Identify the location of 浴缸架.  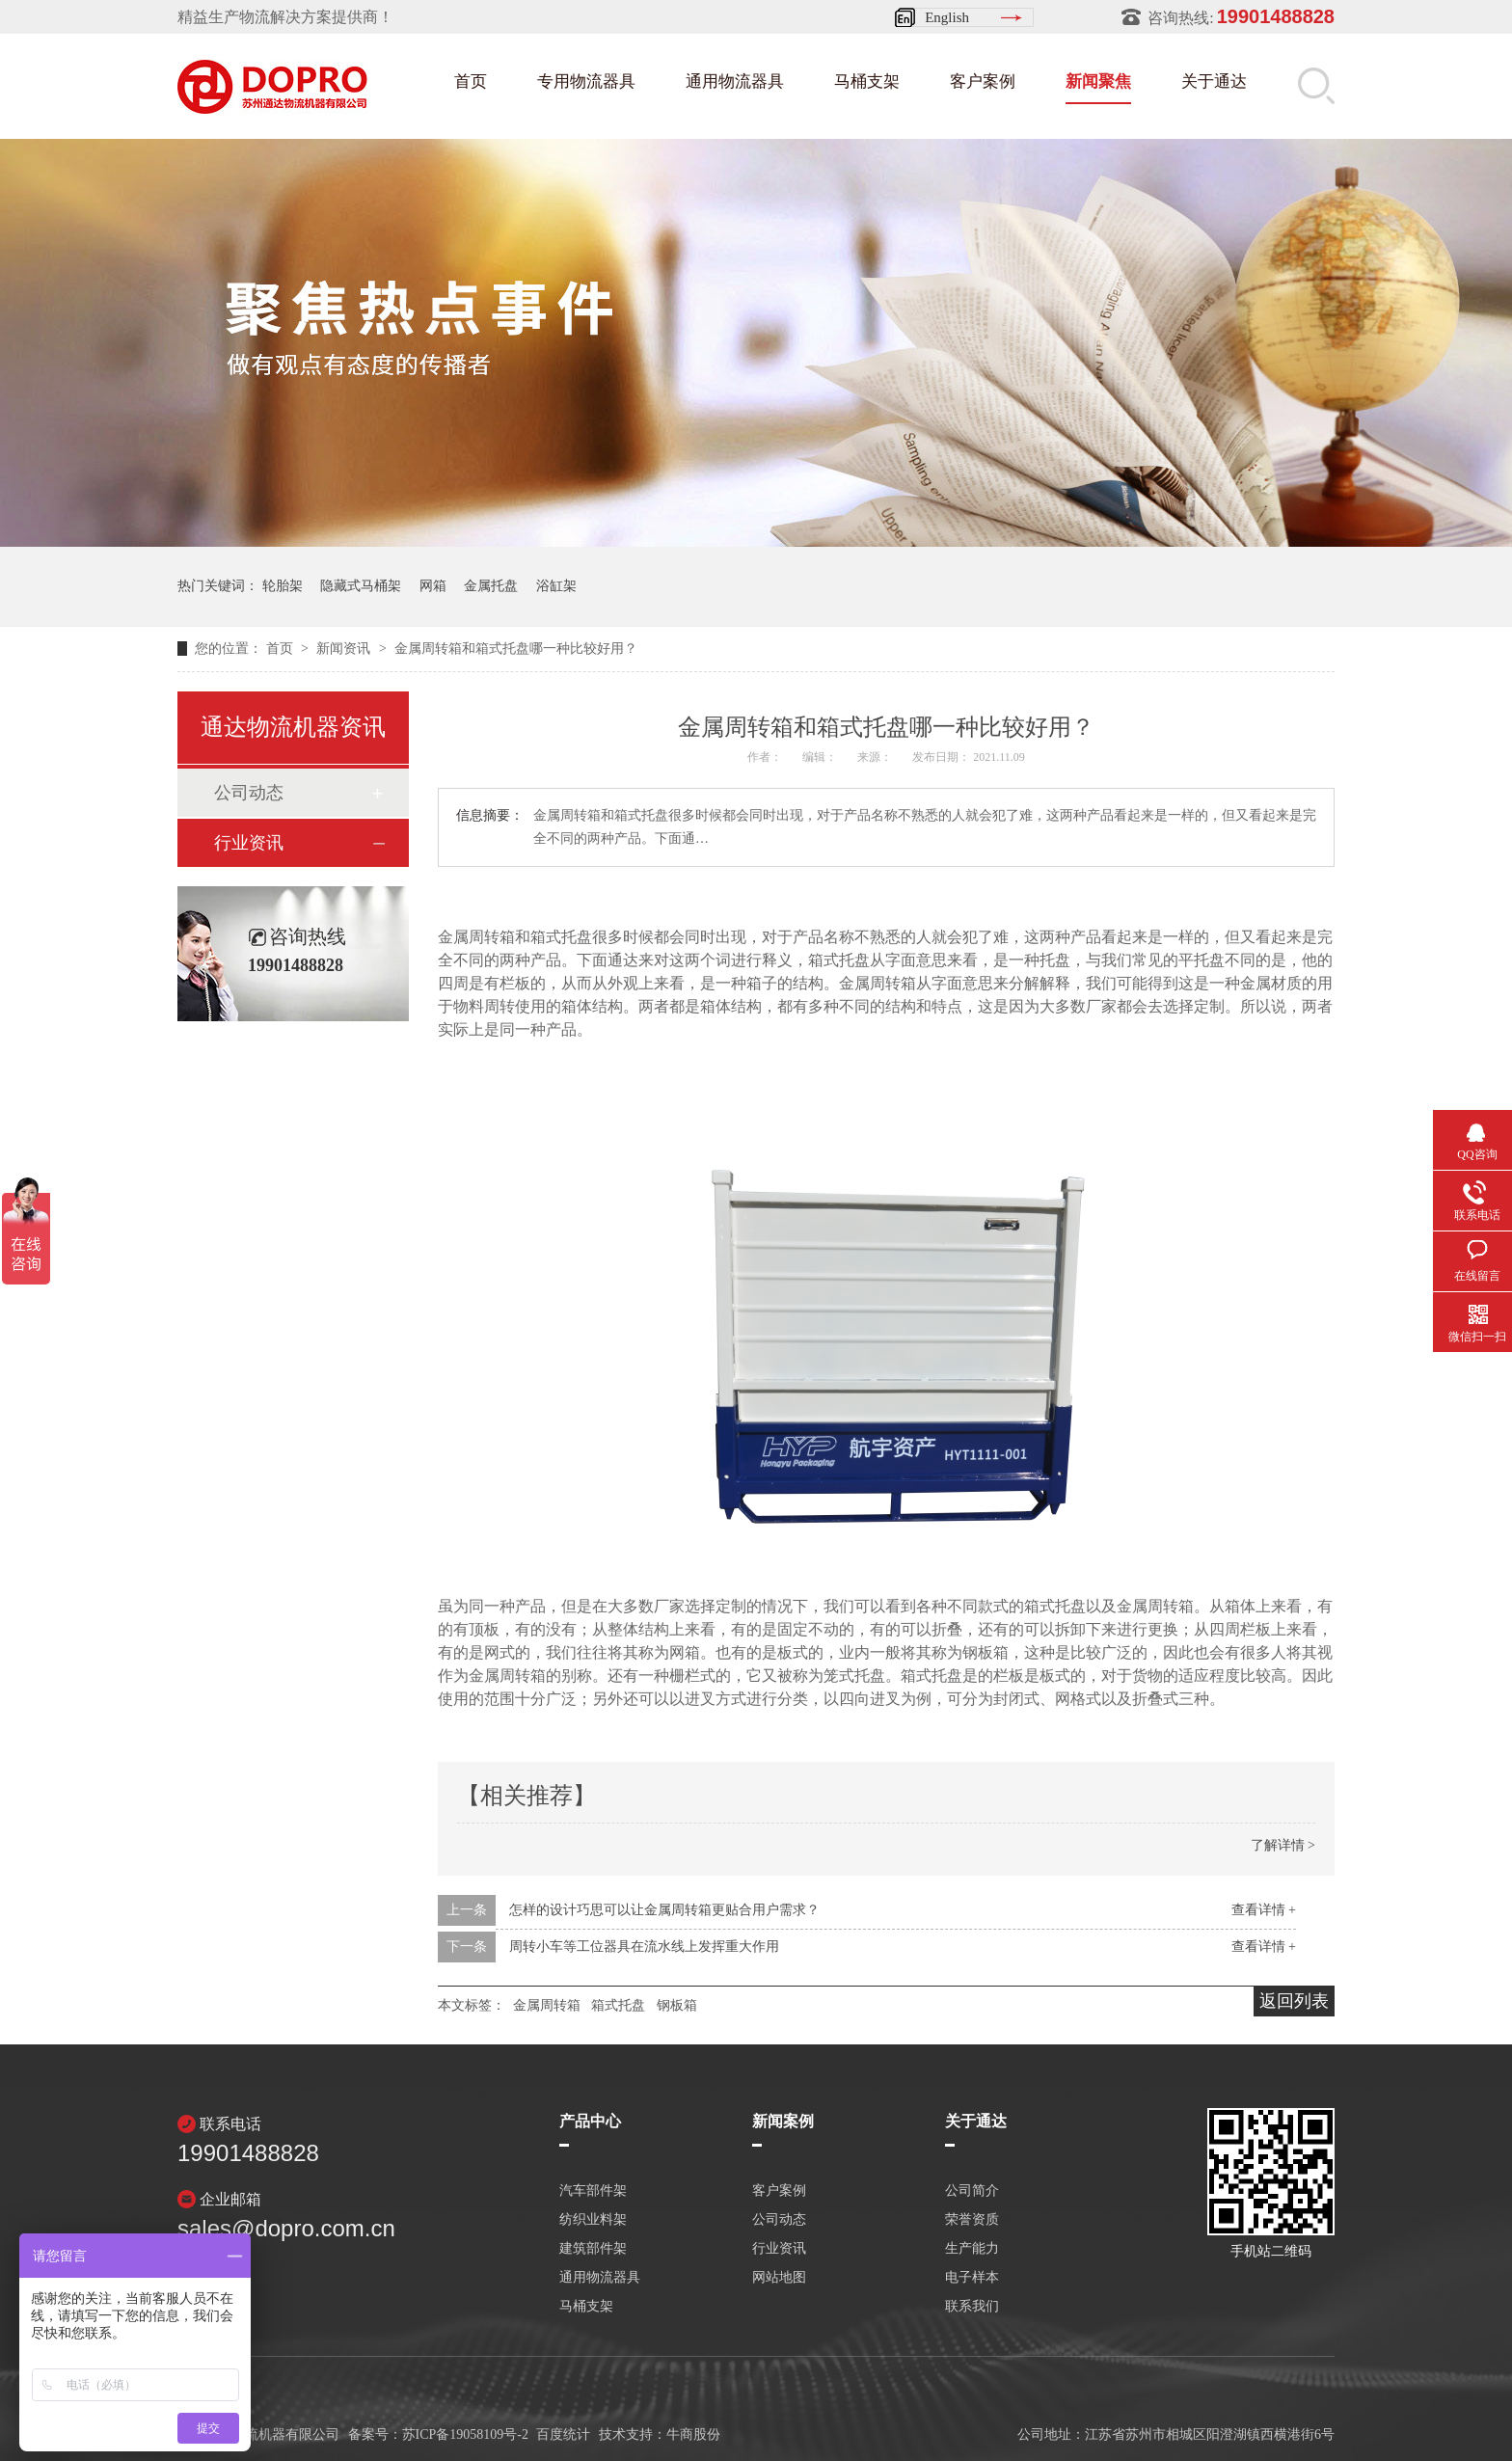
(556, 586).